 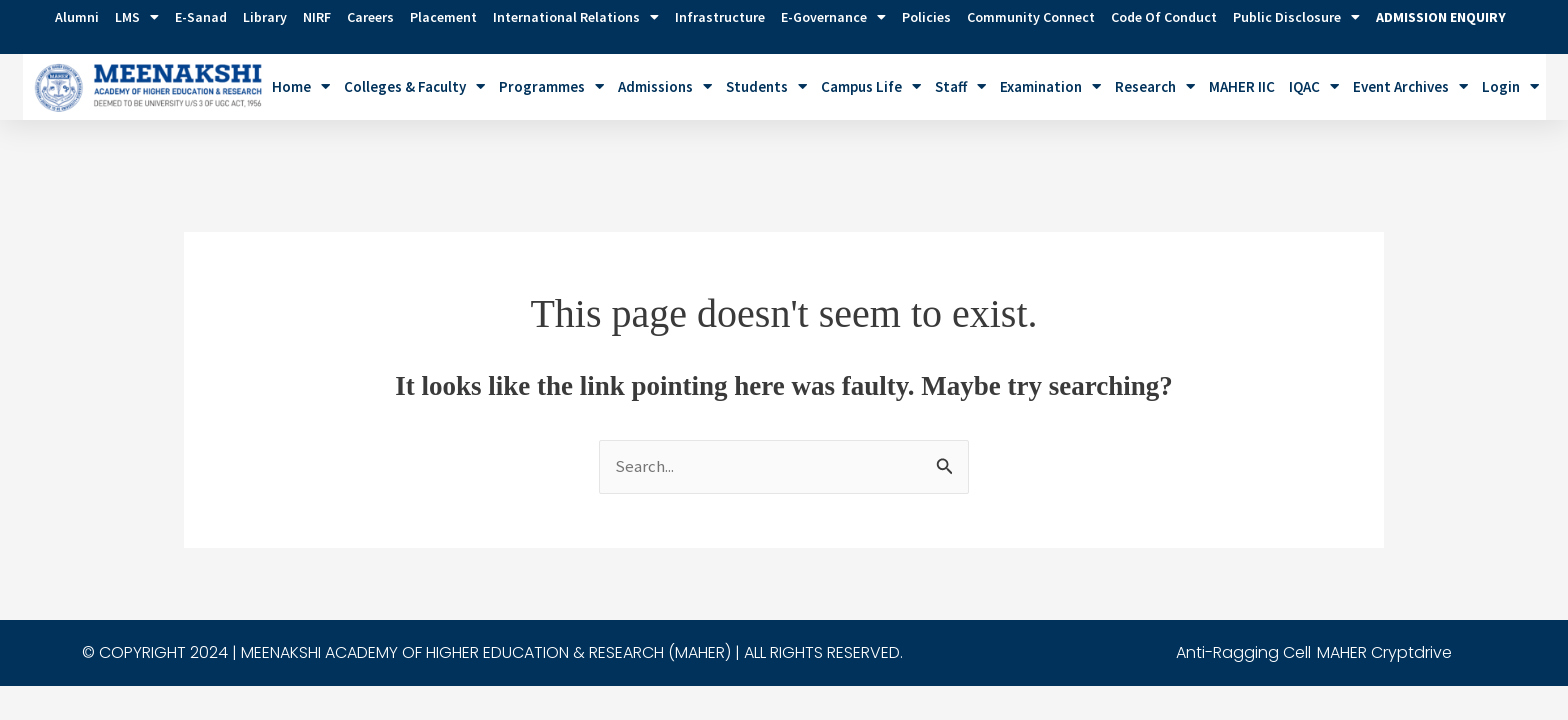 What do you see at coordinates (1155, 86) in the screenshot?
I see `Research [button]` at bounding box center [1155, 86].